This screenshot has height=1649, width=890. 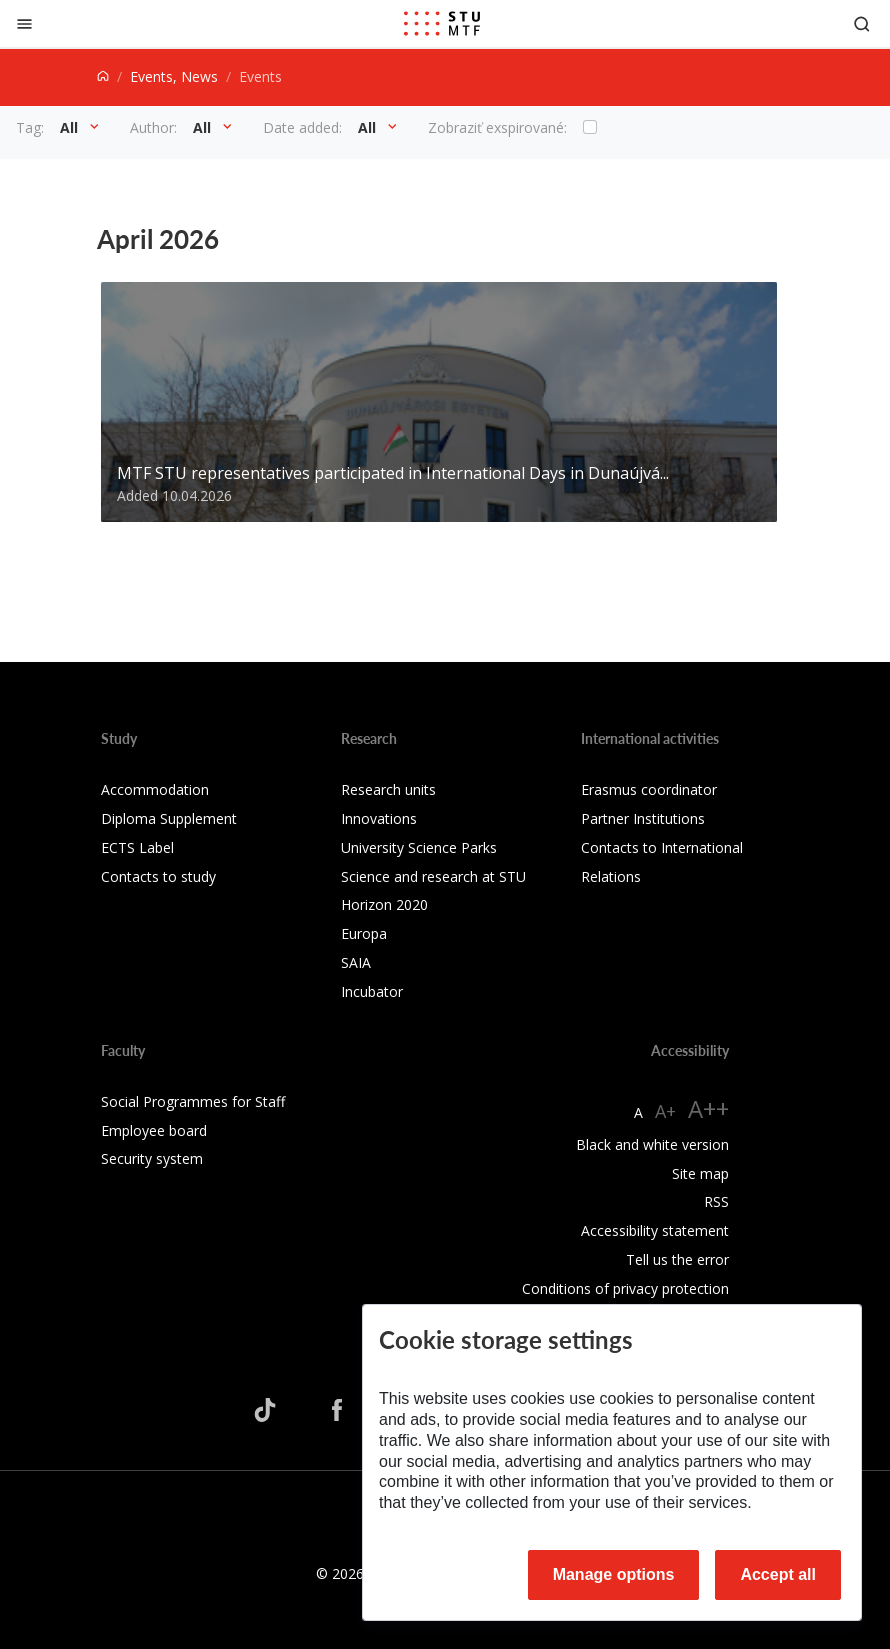 I want to click on Manage options, so click(x=614, y=1574).